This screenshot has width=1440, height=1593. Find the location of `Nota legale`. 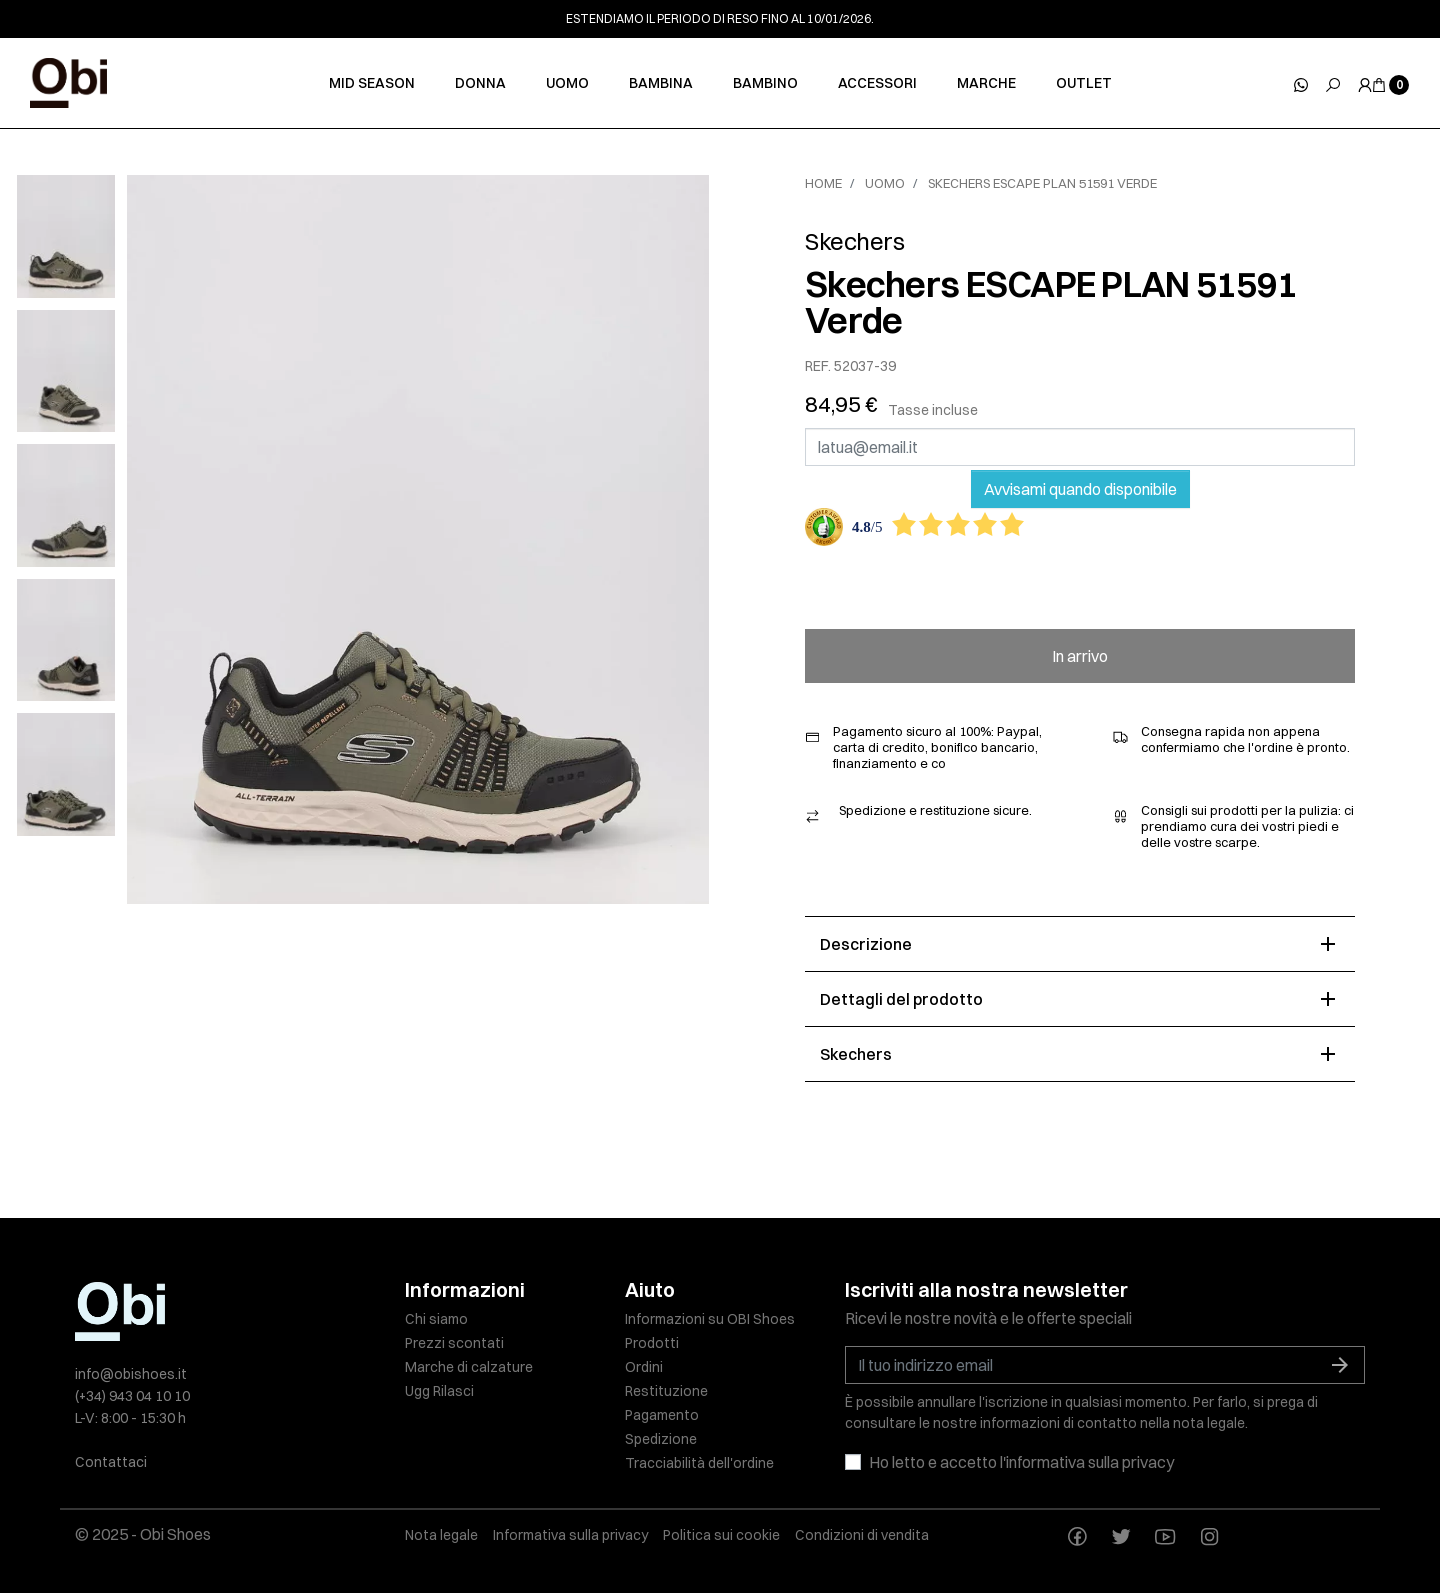

Nota legale is located at coordinates (441, 1535).